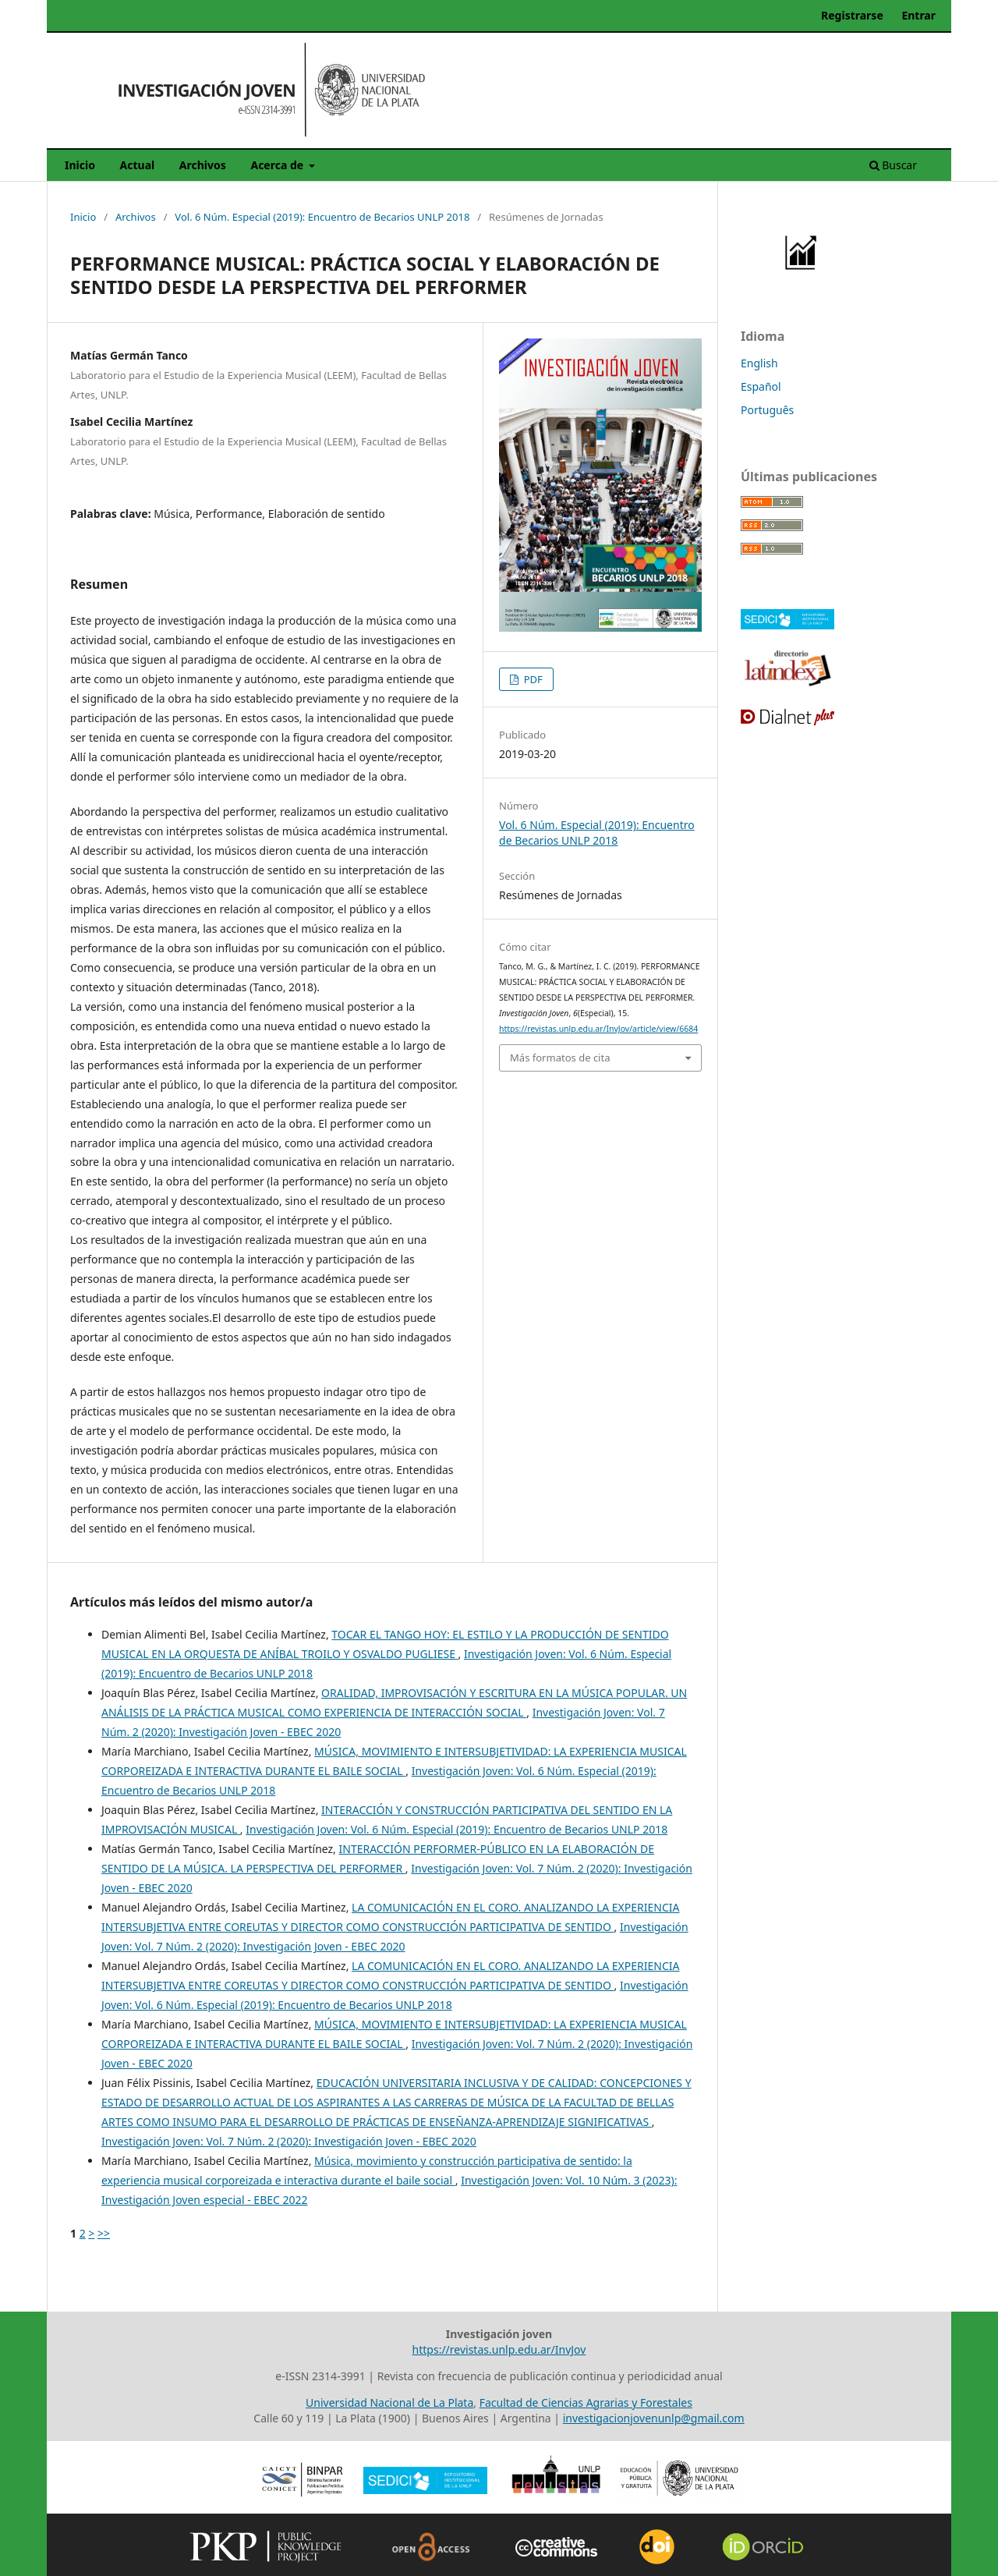 This screenshot has height=2576, width=998. Describe the element at coordinates (852, 15) in the screenshot. I see `Registrarse` at that location.